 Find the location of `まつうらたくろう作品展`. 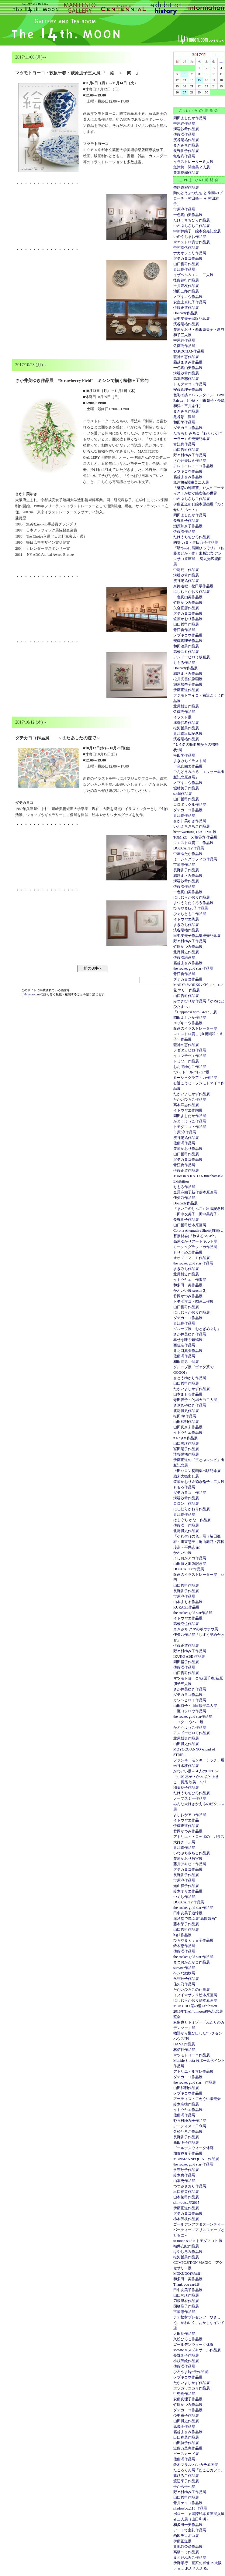

まつうらたくろう作品展 is located at coordinates (193, 903).